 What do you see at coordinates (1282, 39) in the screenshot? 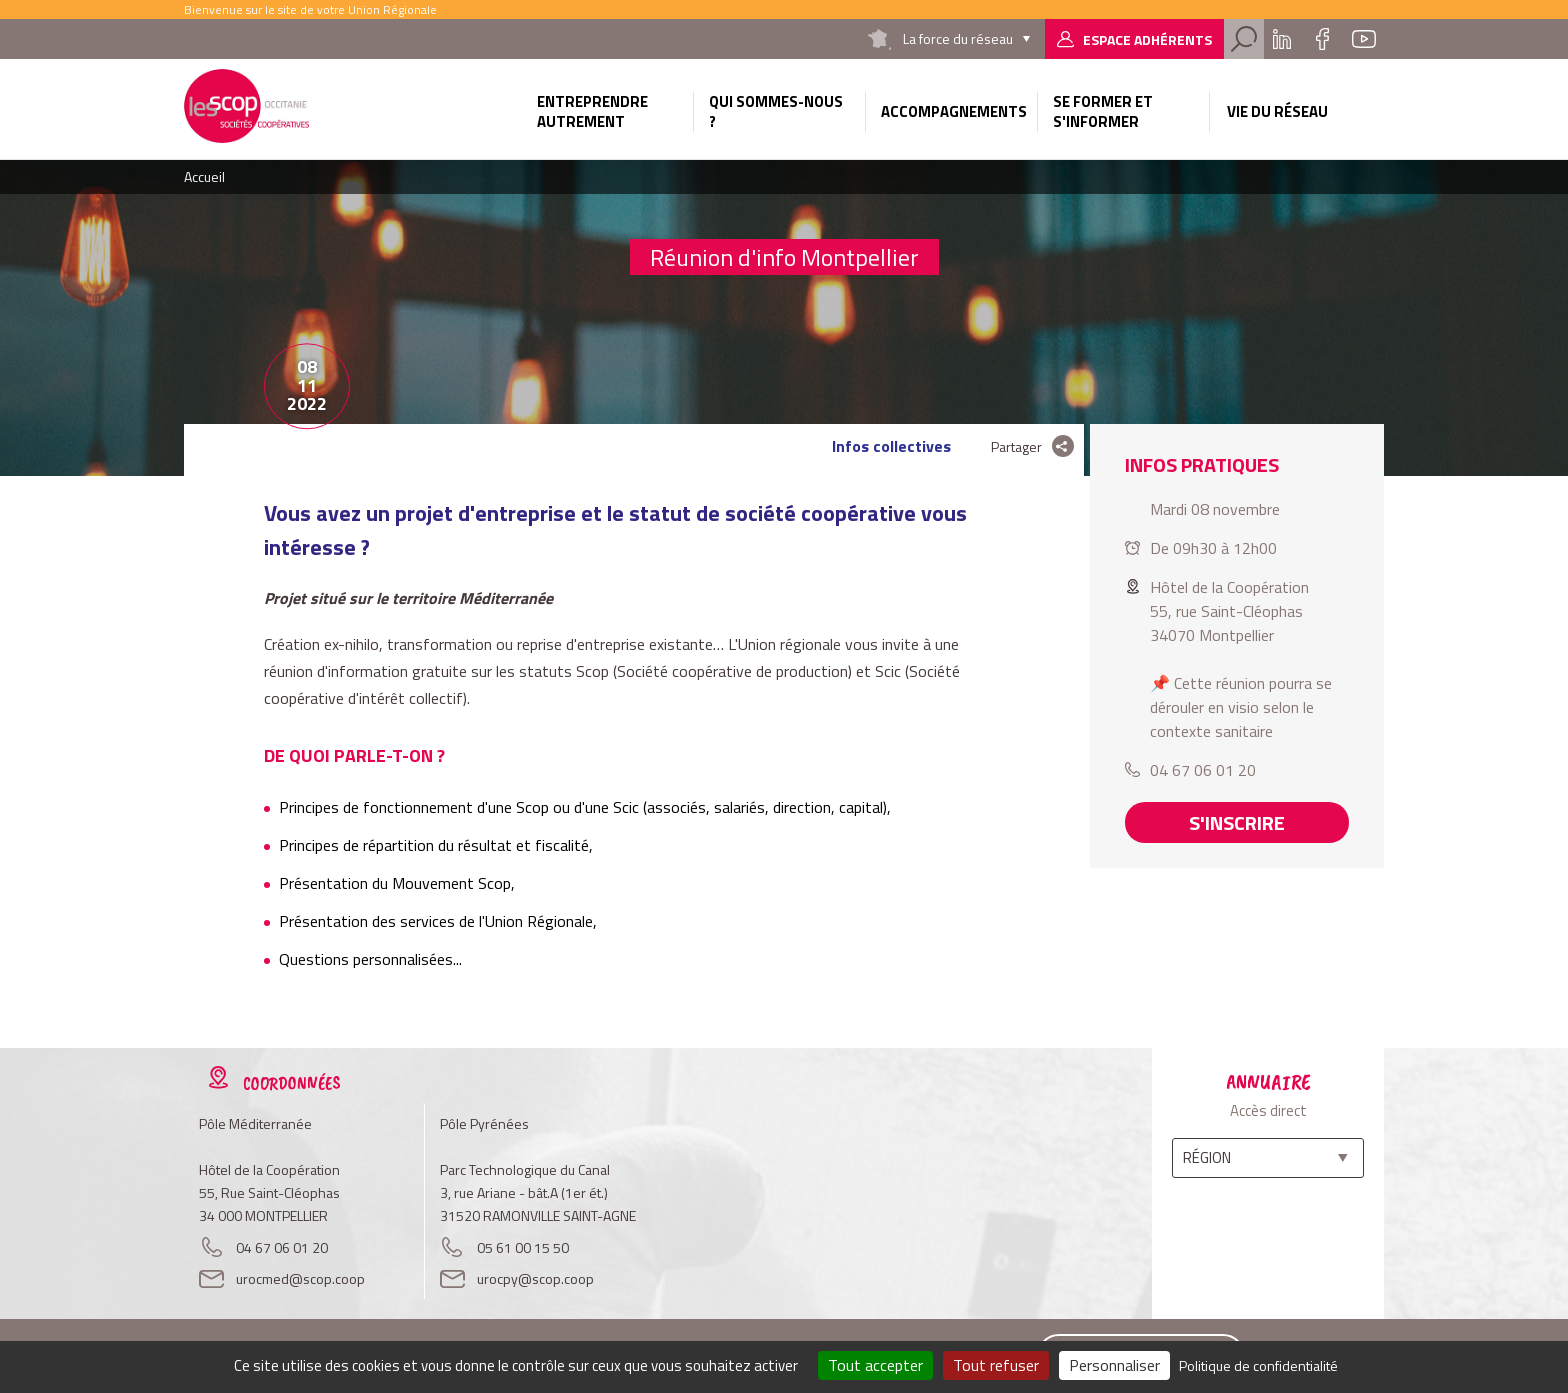
I see `Linkedin` at bounding box center [1282, 39].